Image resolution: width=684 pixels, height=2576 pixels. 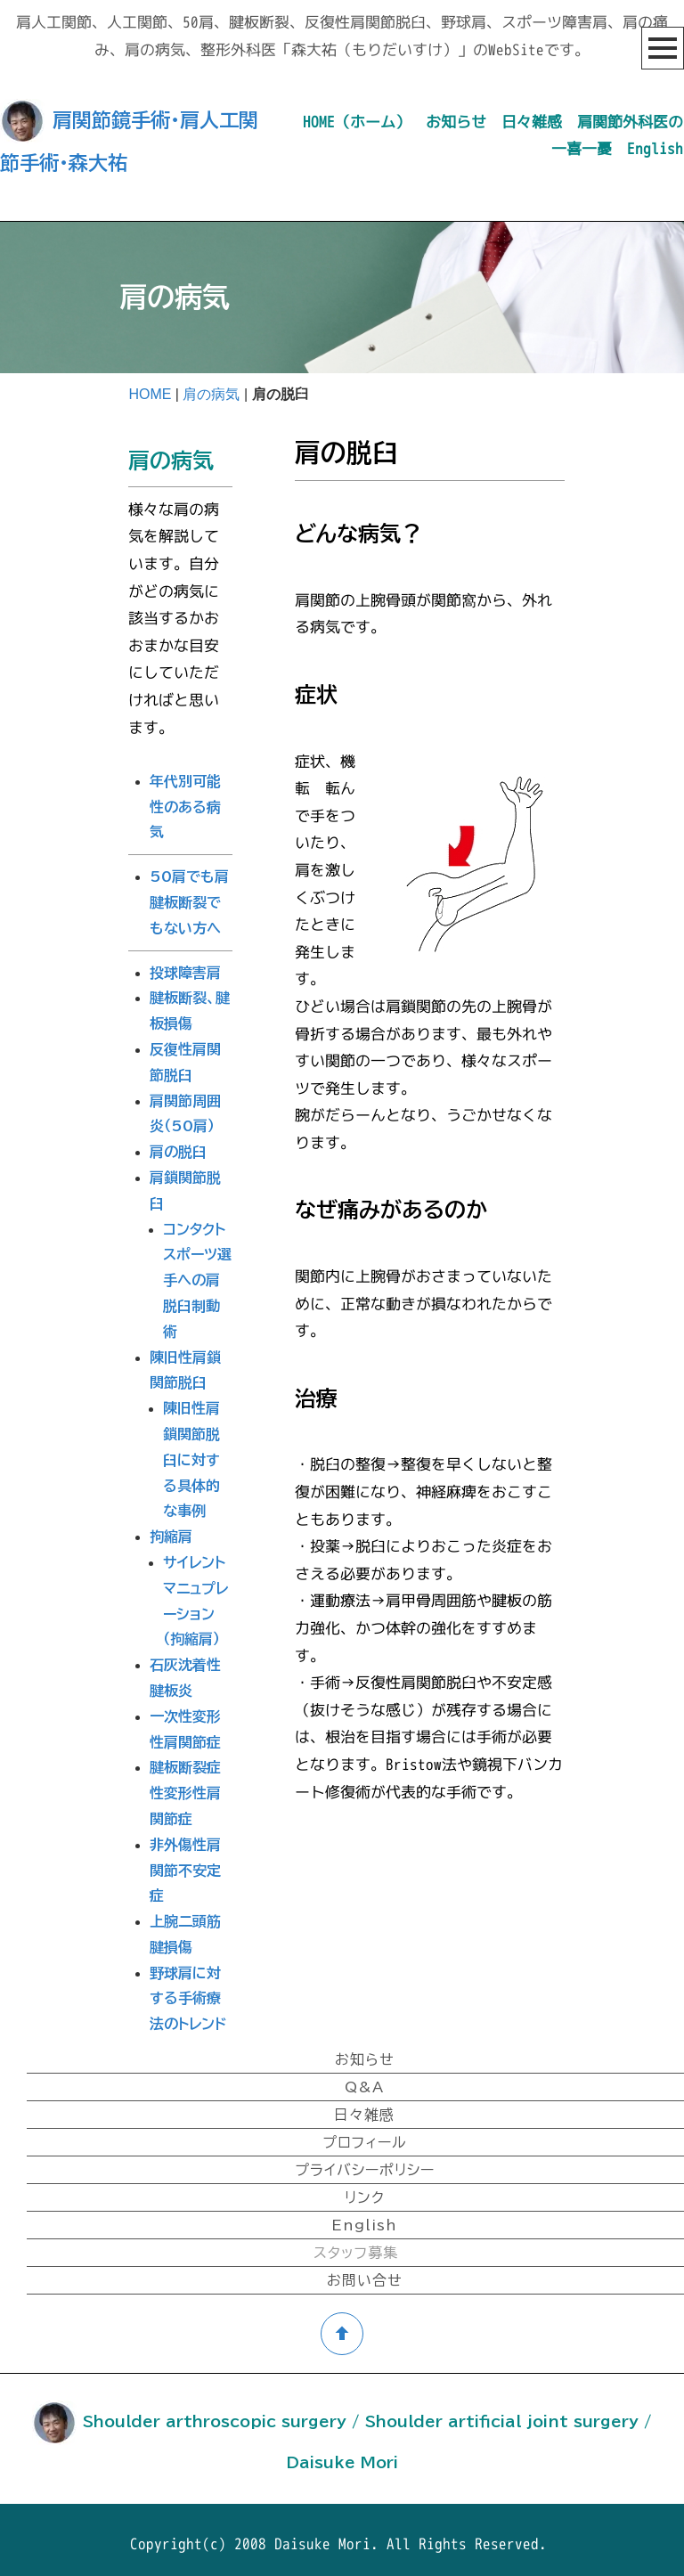 I want to click on 投球障害肩, so click(x=185, y=964).